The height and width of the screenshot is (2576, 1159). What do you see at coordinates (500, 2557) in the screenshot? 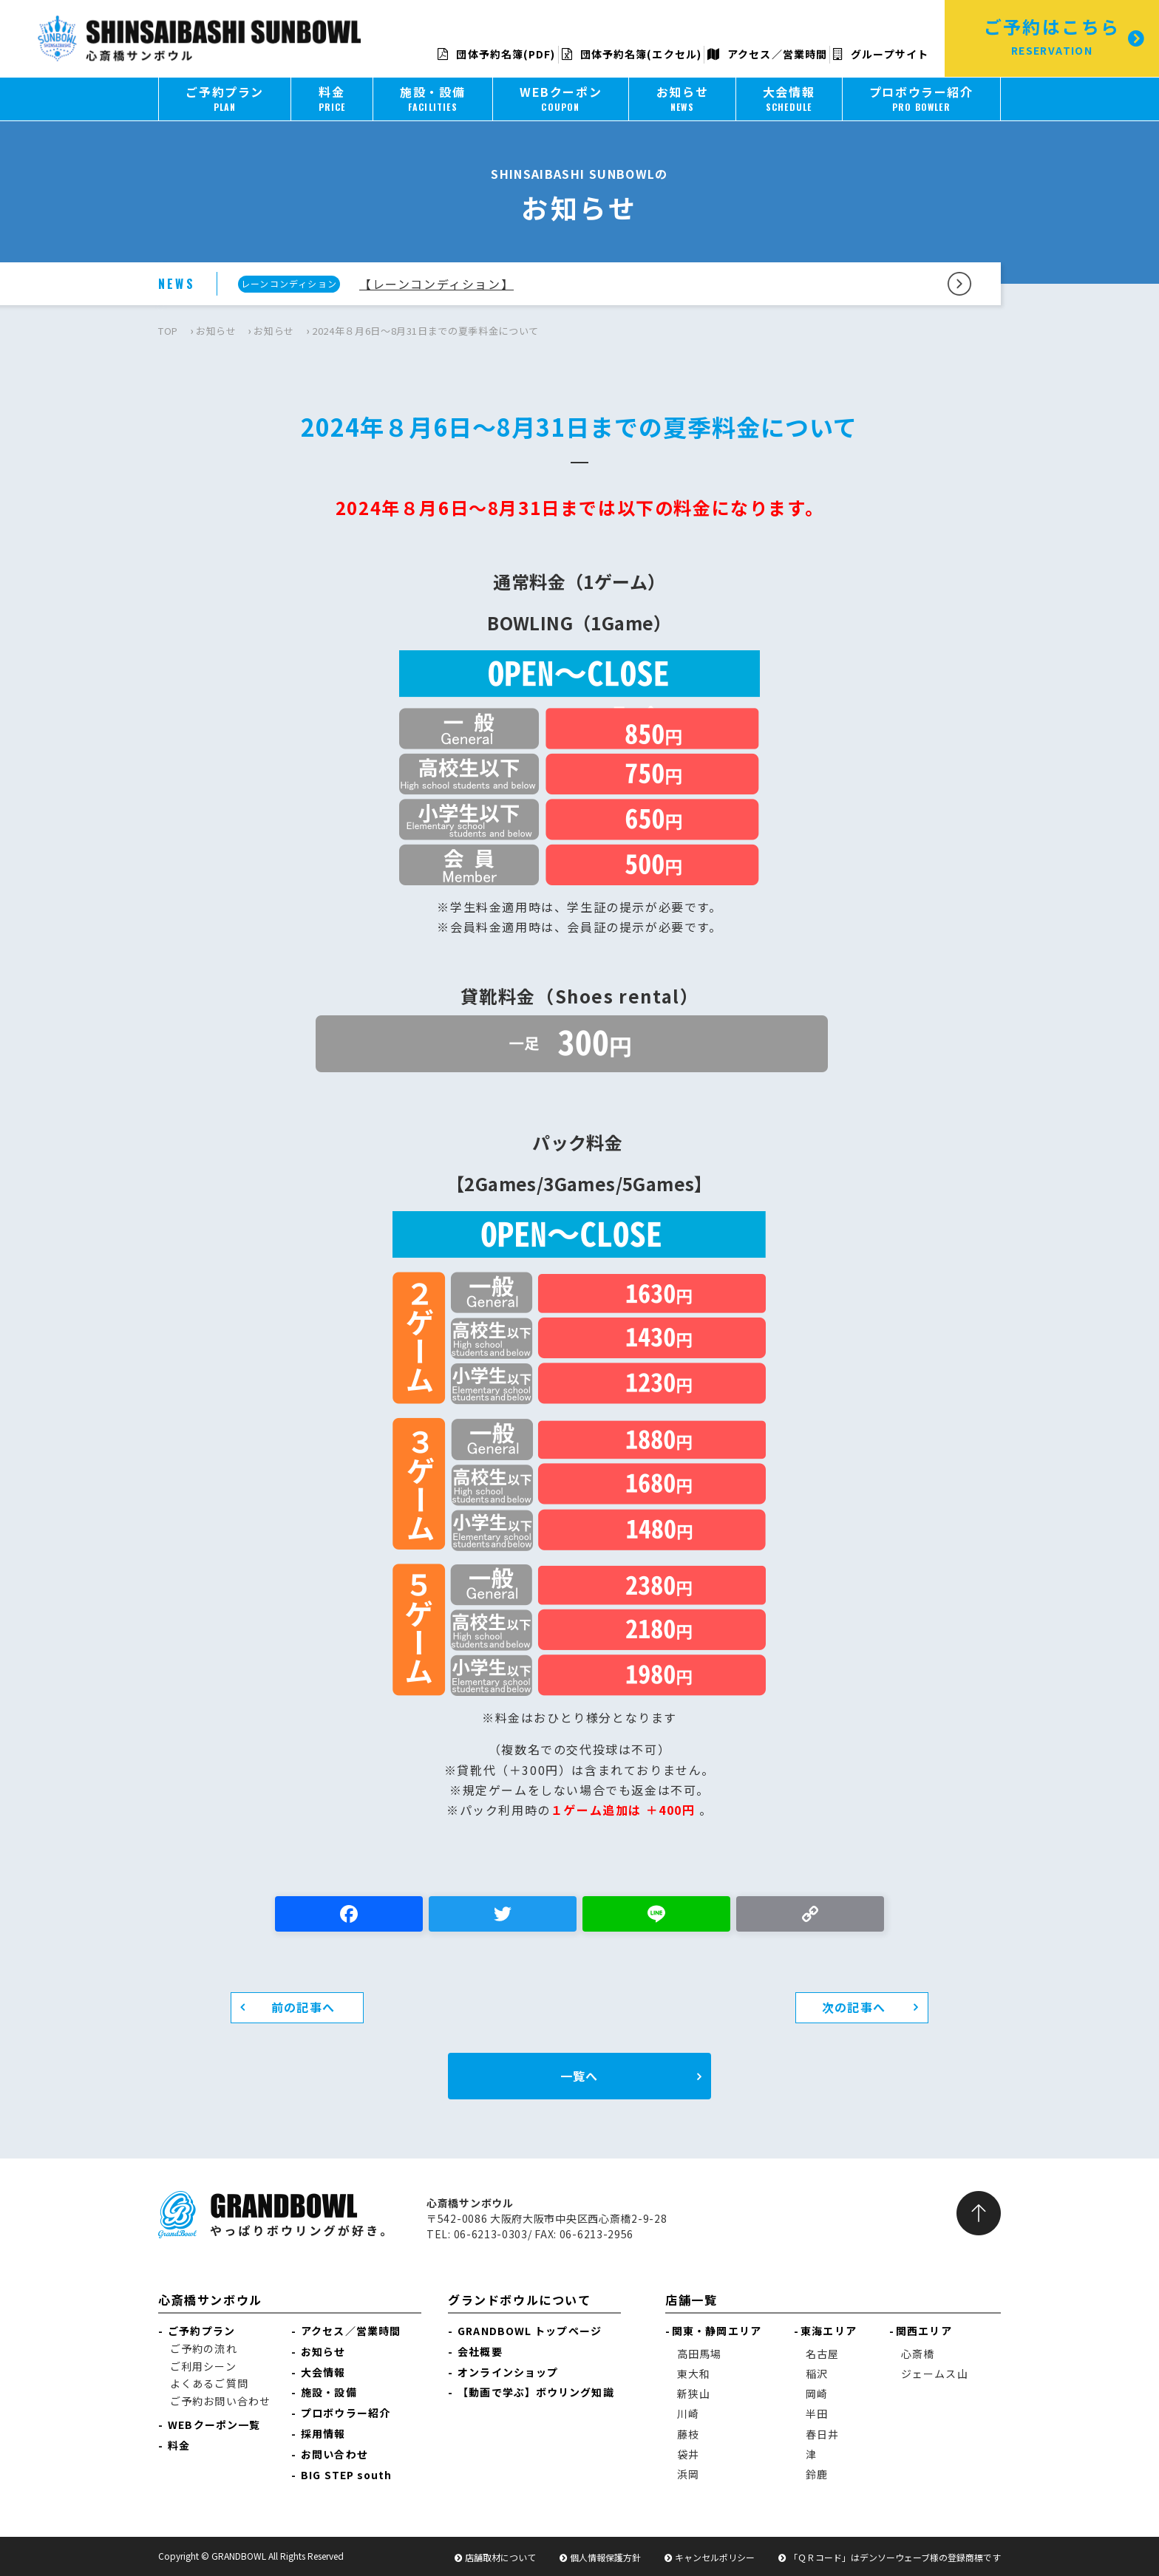
I see `店舗取材について` at bounding box center [500, 2557].